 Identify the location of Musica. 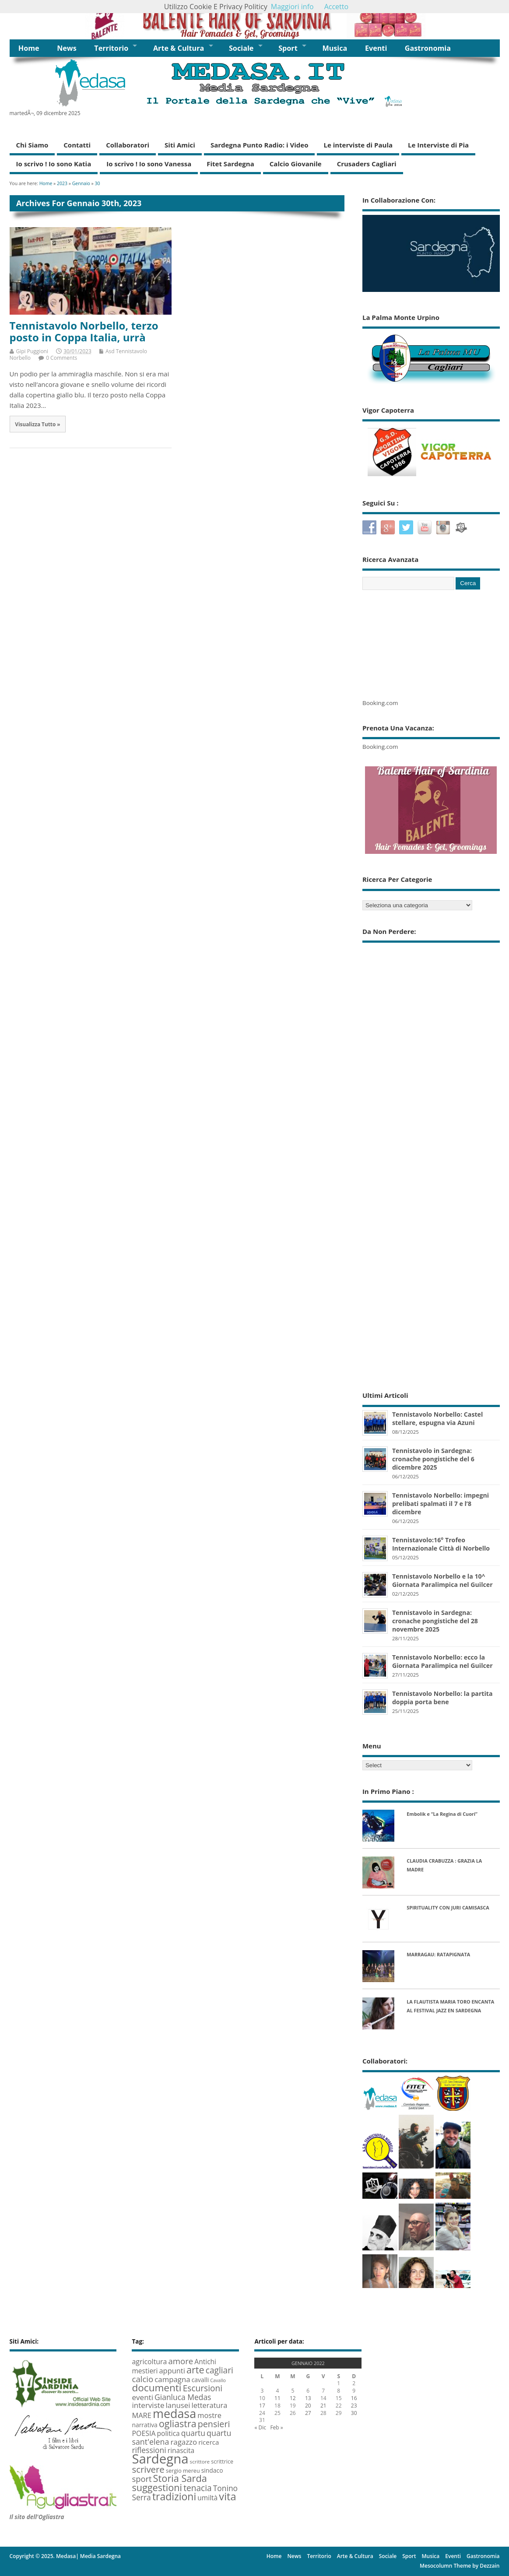
(334, 48).